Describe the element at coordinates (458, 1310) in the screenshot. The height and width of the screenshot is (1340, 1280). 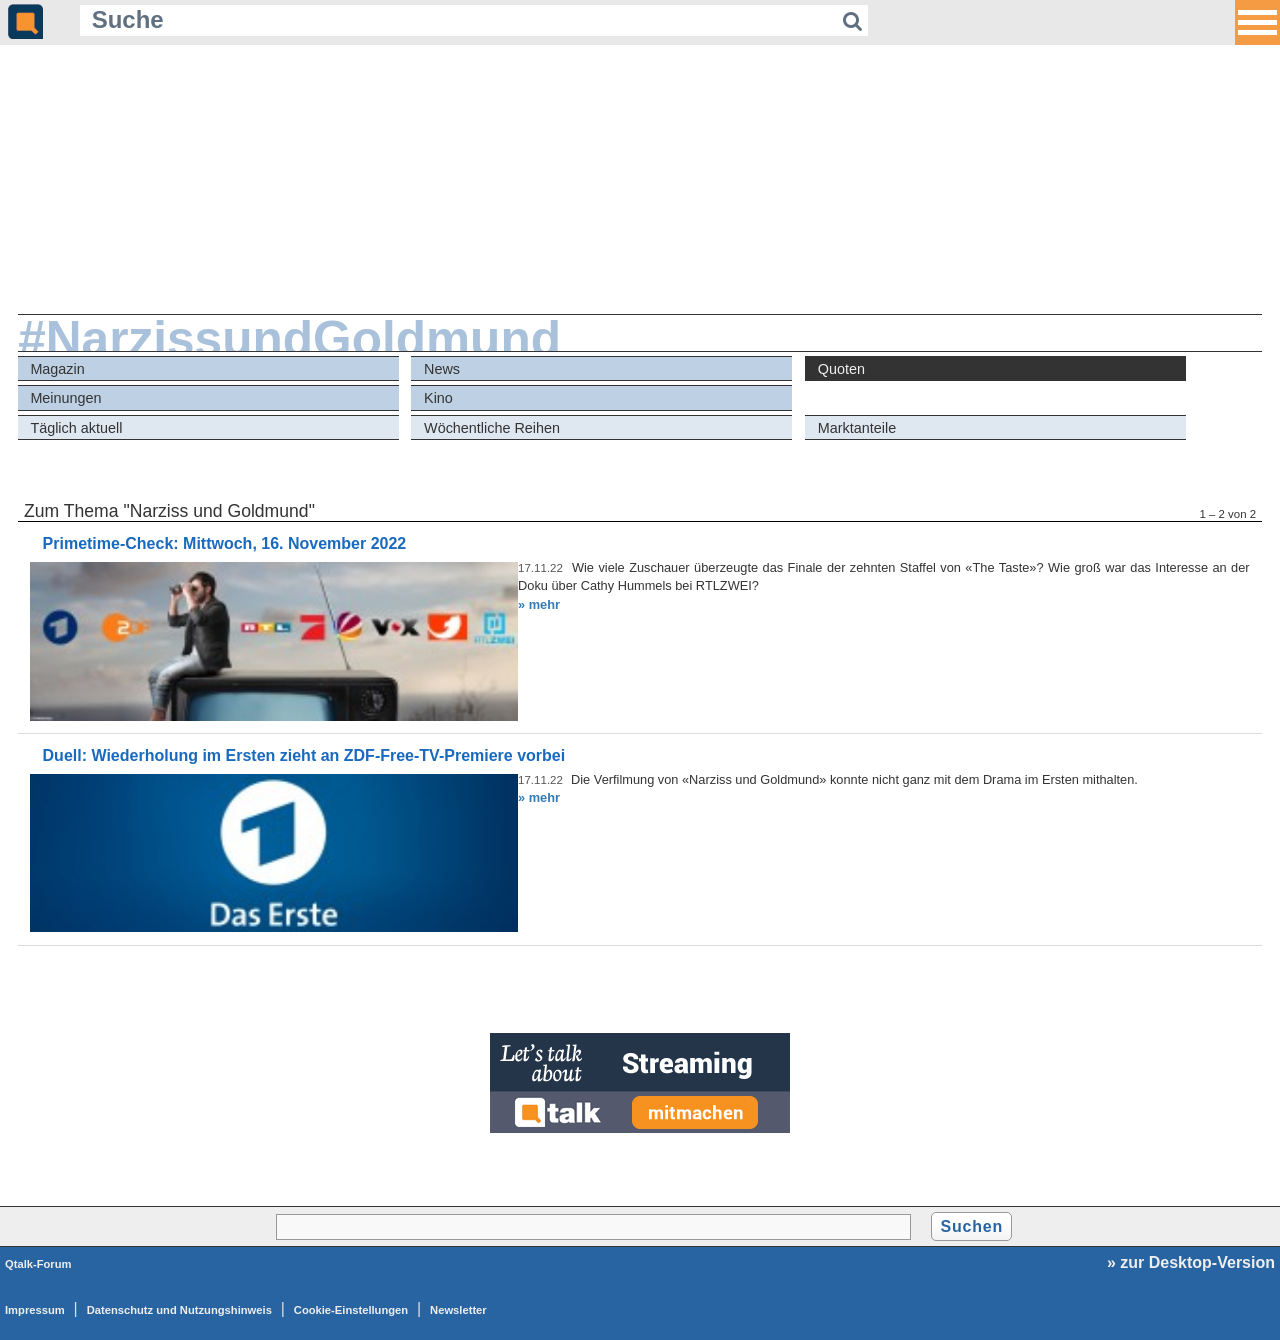
I see `Newsletter` at that location.